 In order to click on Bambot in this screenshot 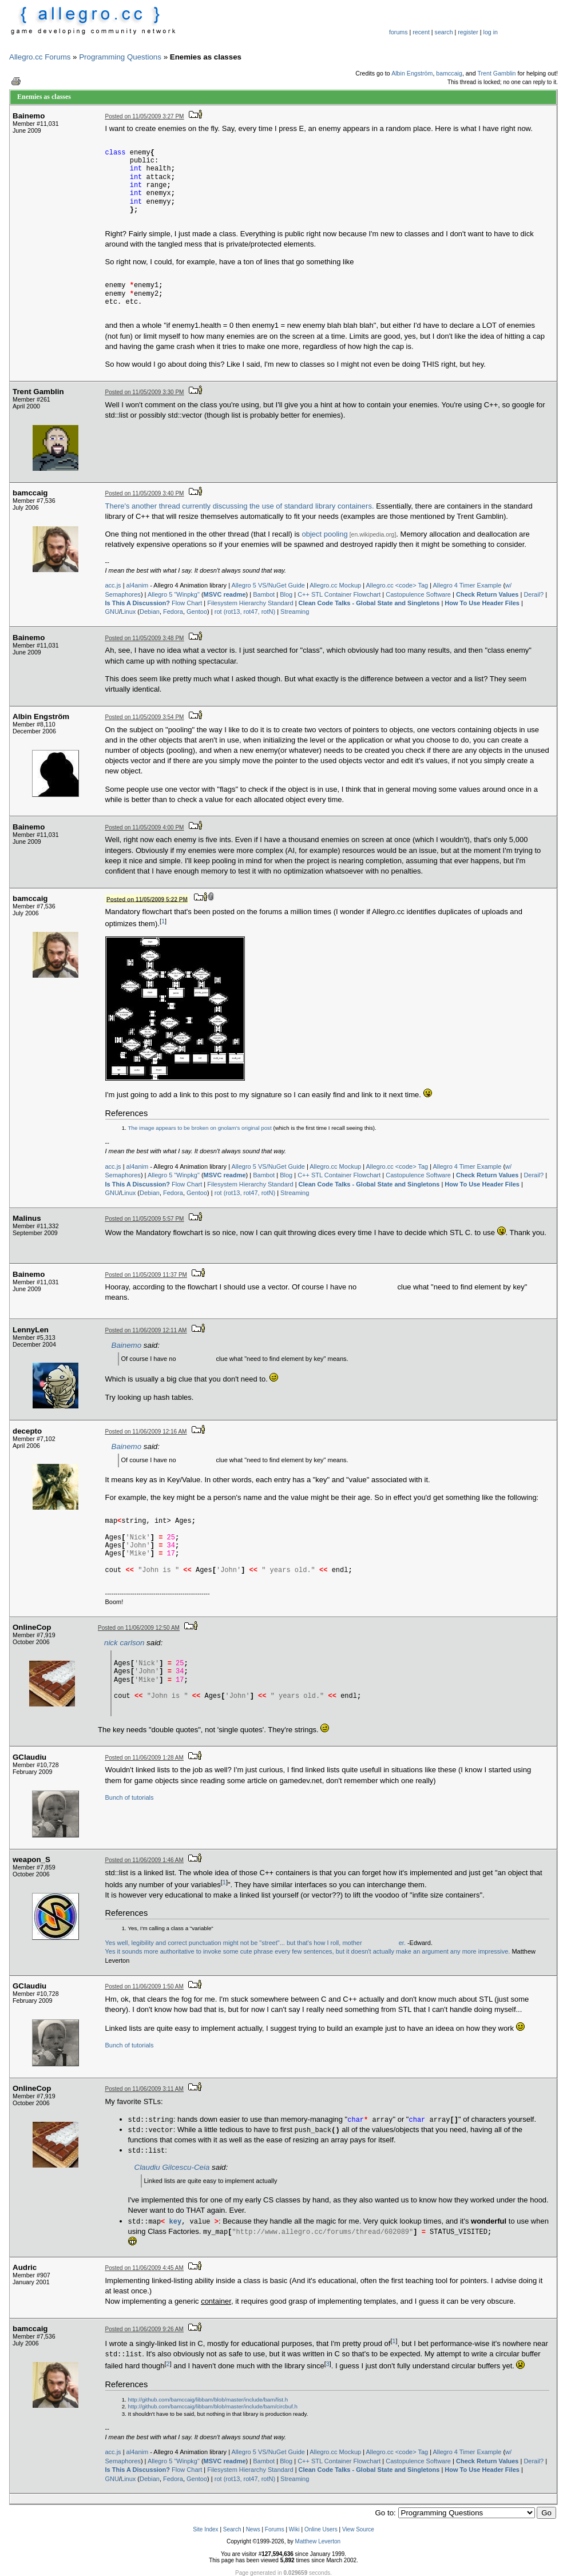, I will do `click(264, 594)`.